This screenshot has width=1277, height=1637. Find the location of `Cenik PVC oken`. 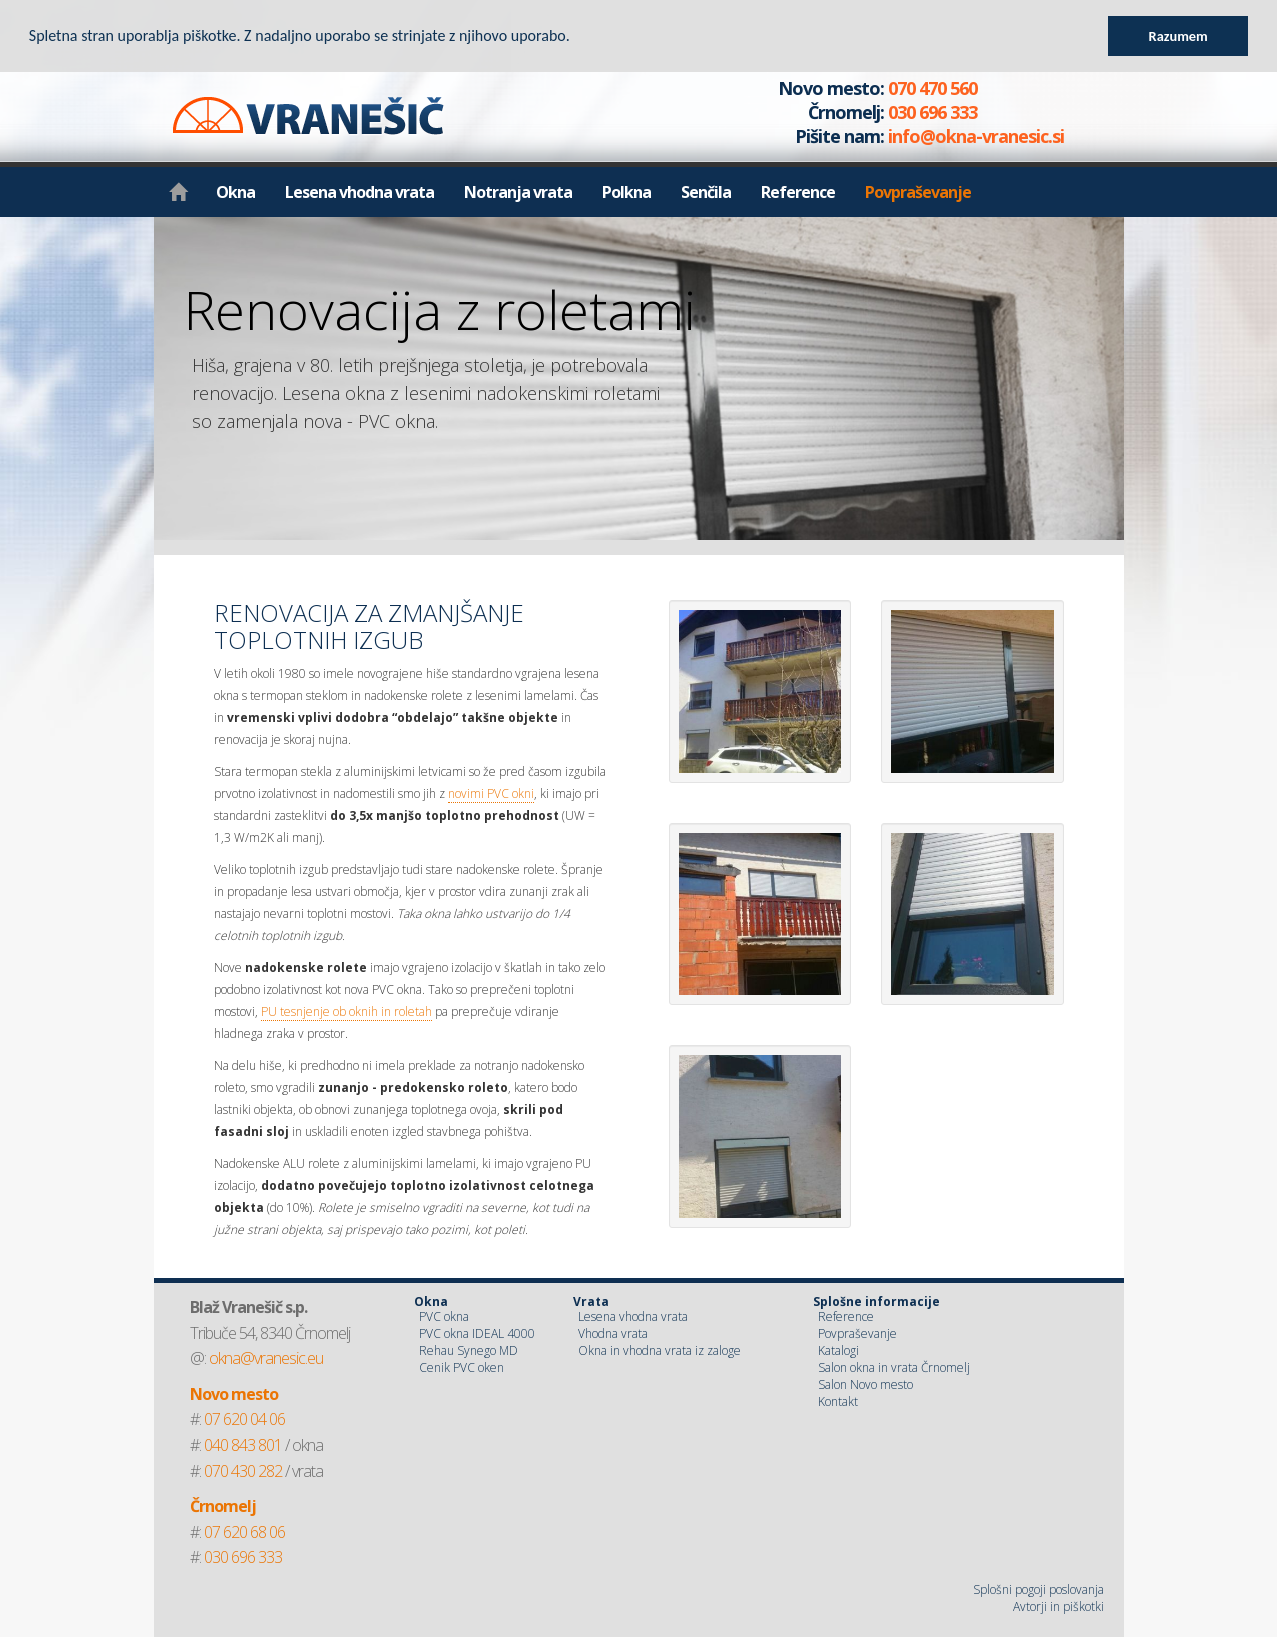

Cenik PVC oken is located at coordinates (461, 1367).